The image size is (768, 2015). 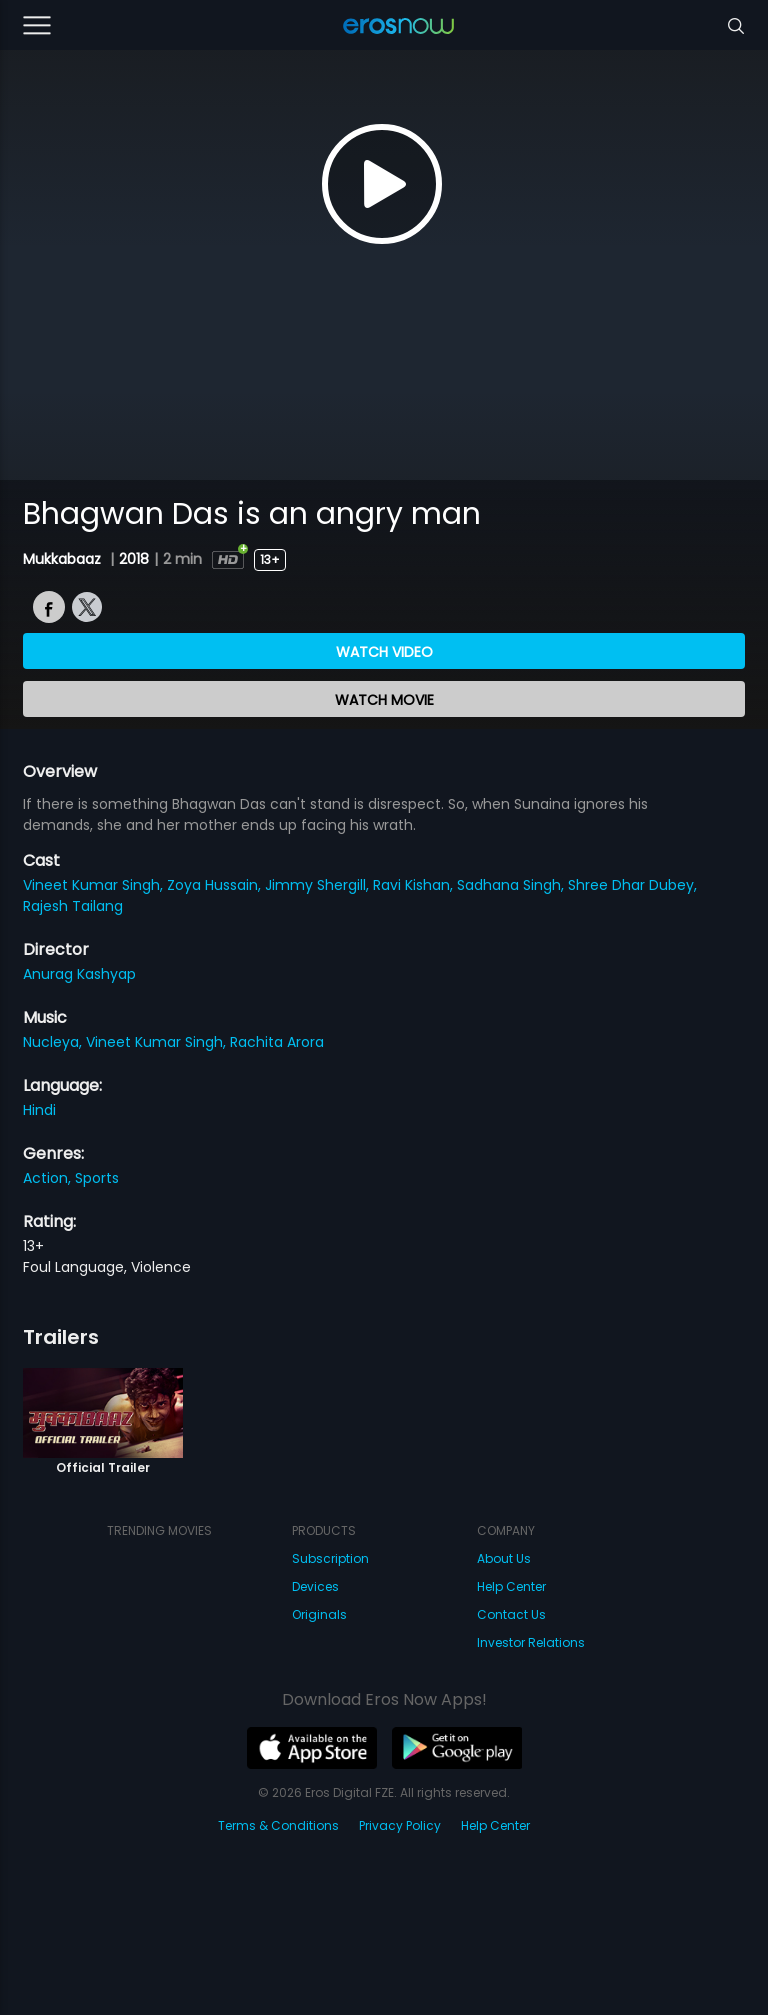 What do you see at coordinates (531, 1642) in the screenshot?
I see `Investor Relations` at bounding box center [531, 1642].